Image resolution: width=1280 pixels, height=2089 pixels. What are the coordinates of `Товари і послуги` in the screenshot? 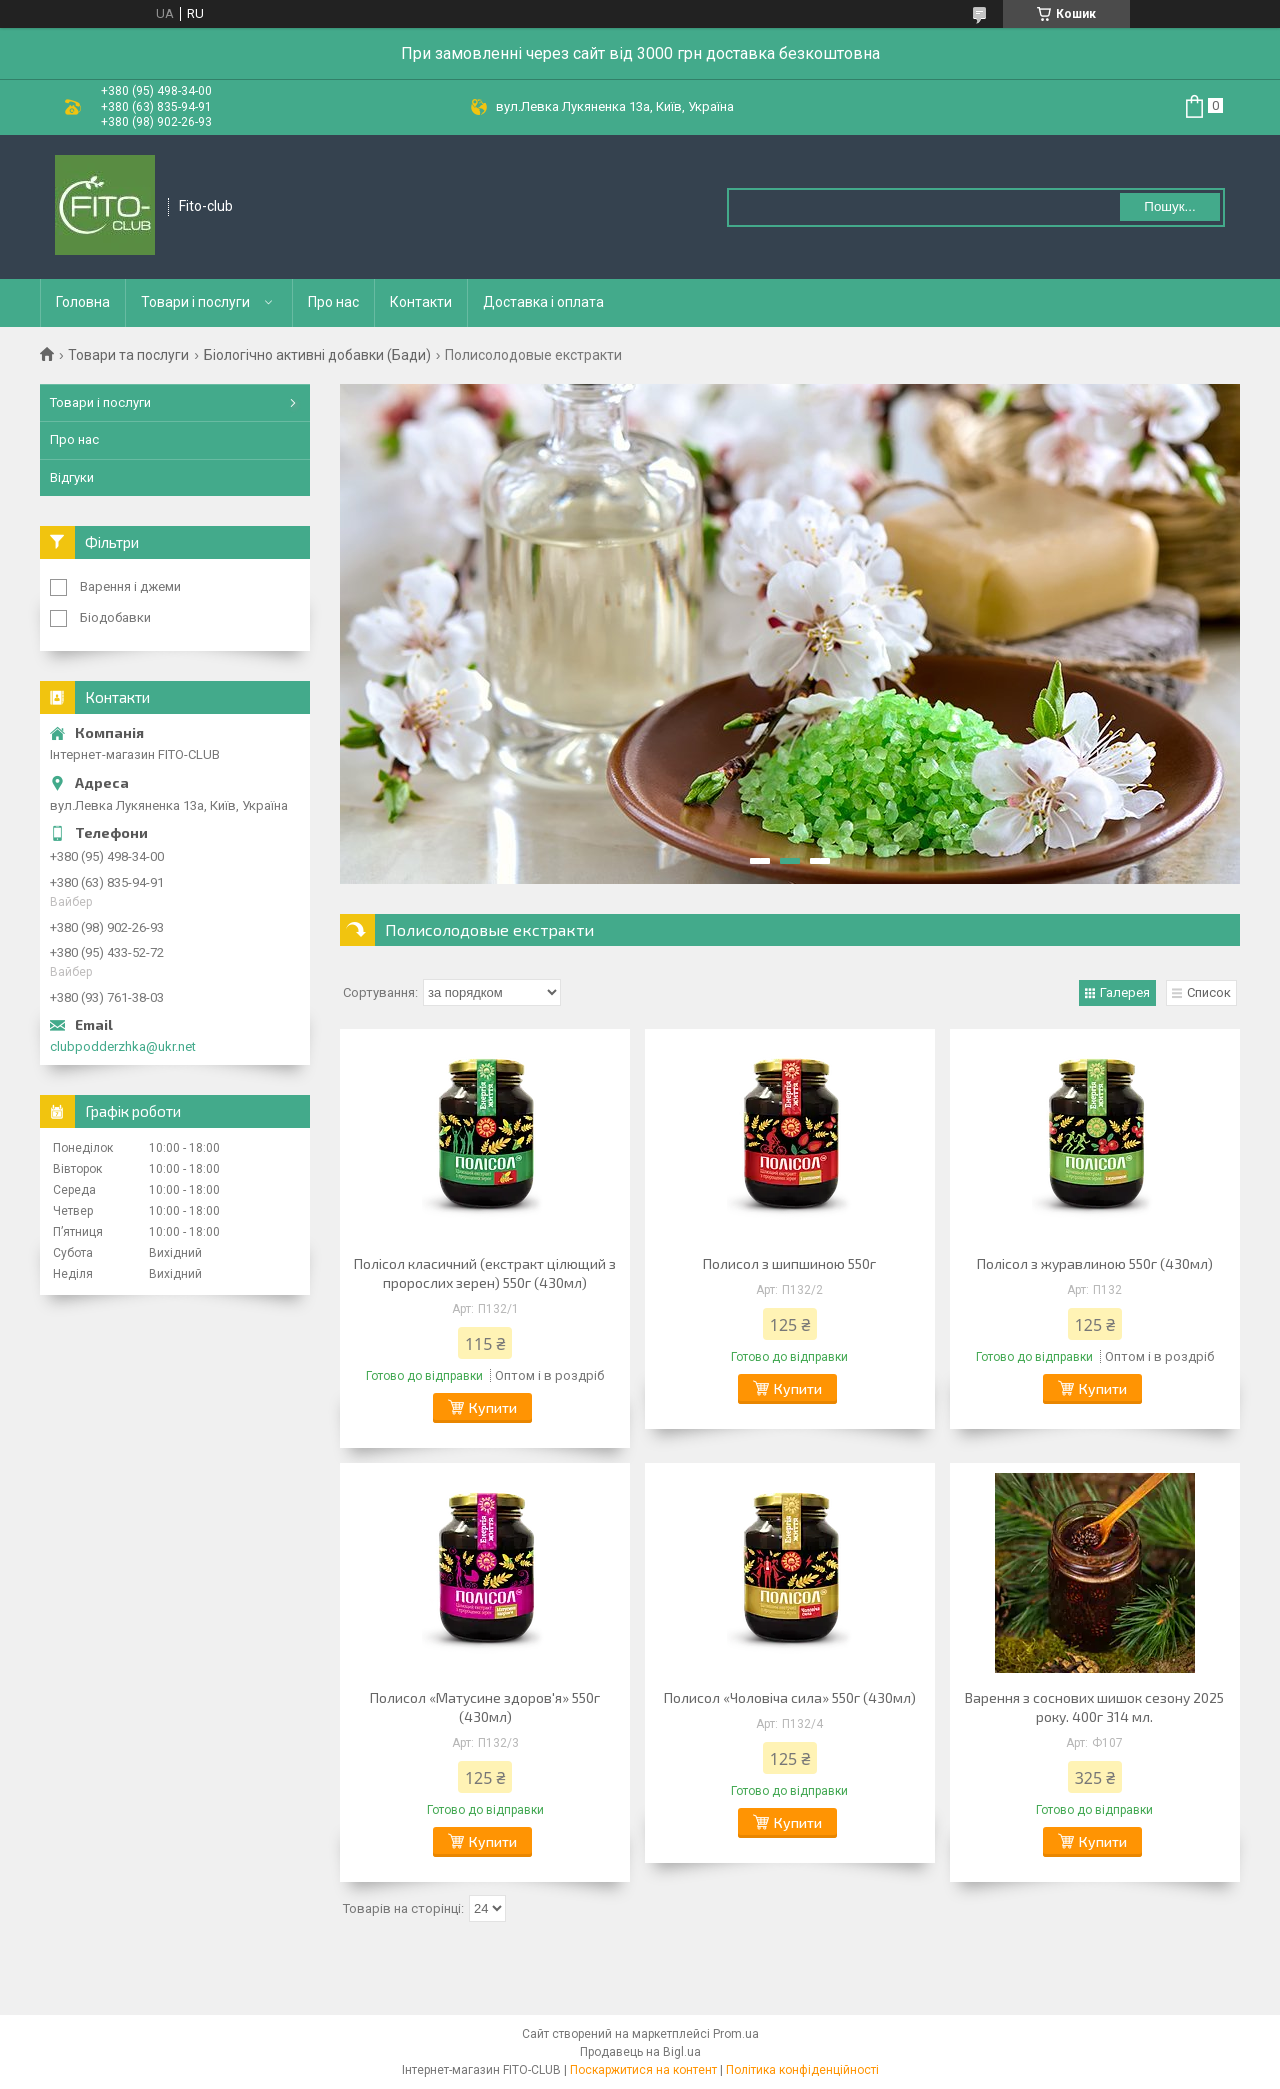 It's located at (195, 302).